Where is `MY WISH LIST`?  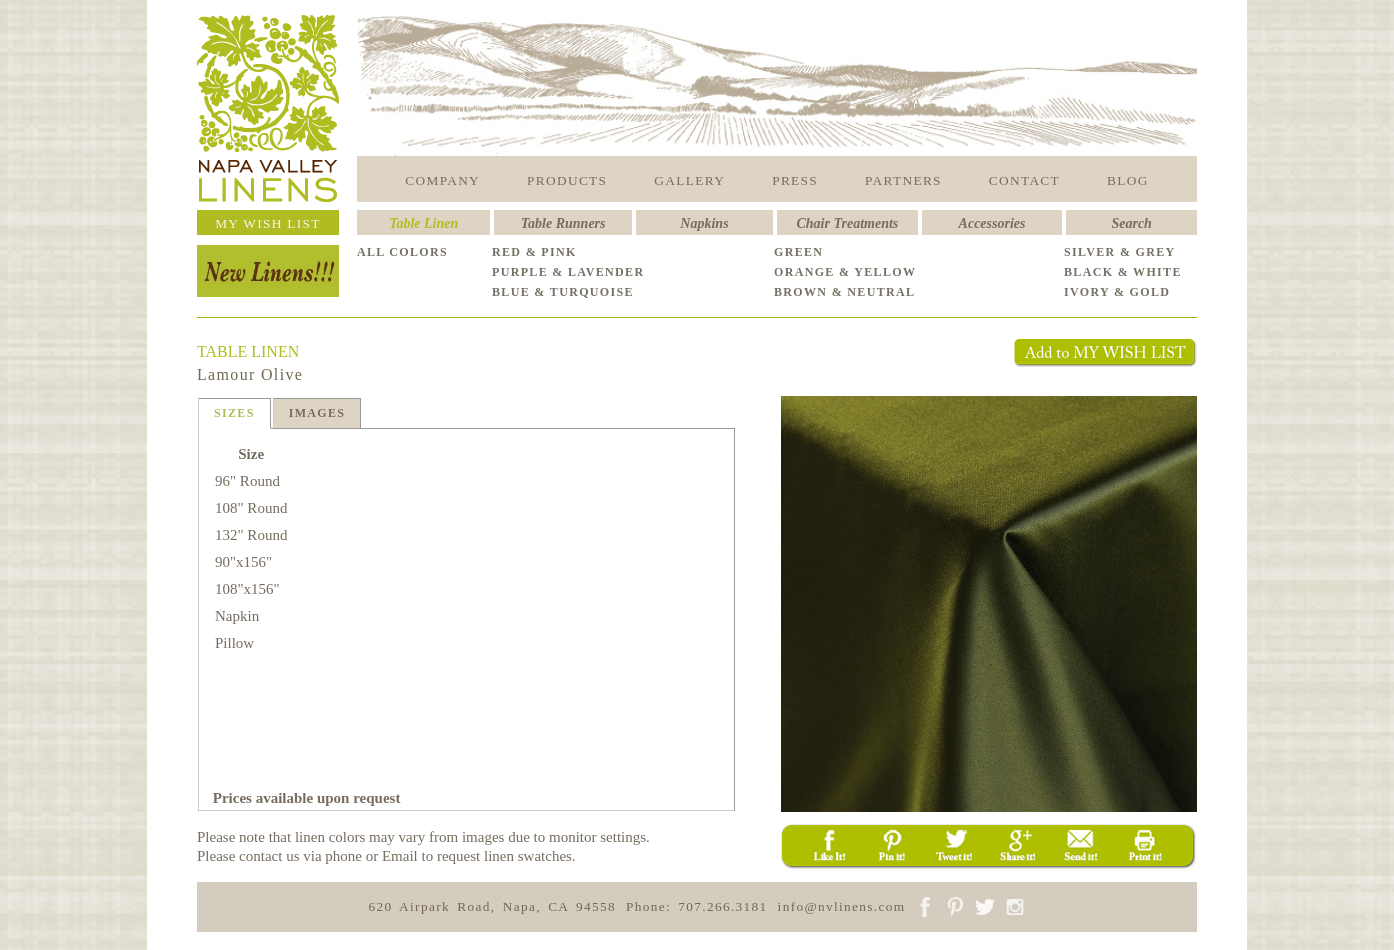
MY WISH LIST is located at coordinates (268, 223).